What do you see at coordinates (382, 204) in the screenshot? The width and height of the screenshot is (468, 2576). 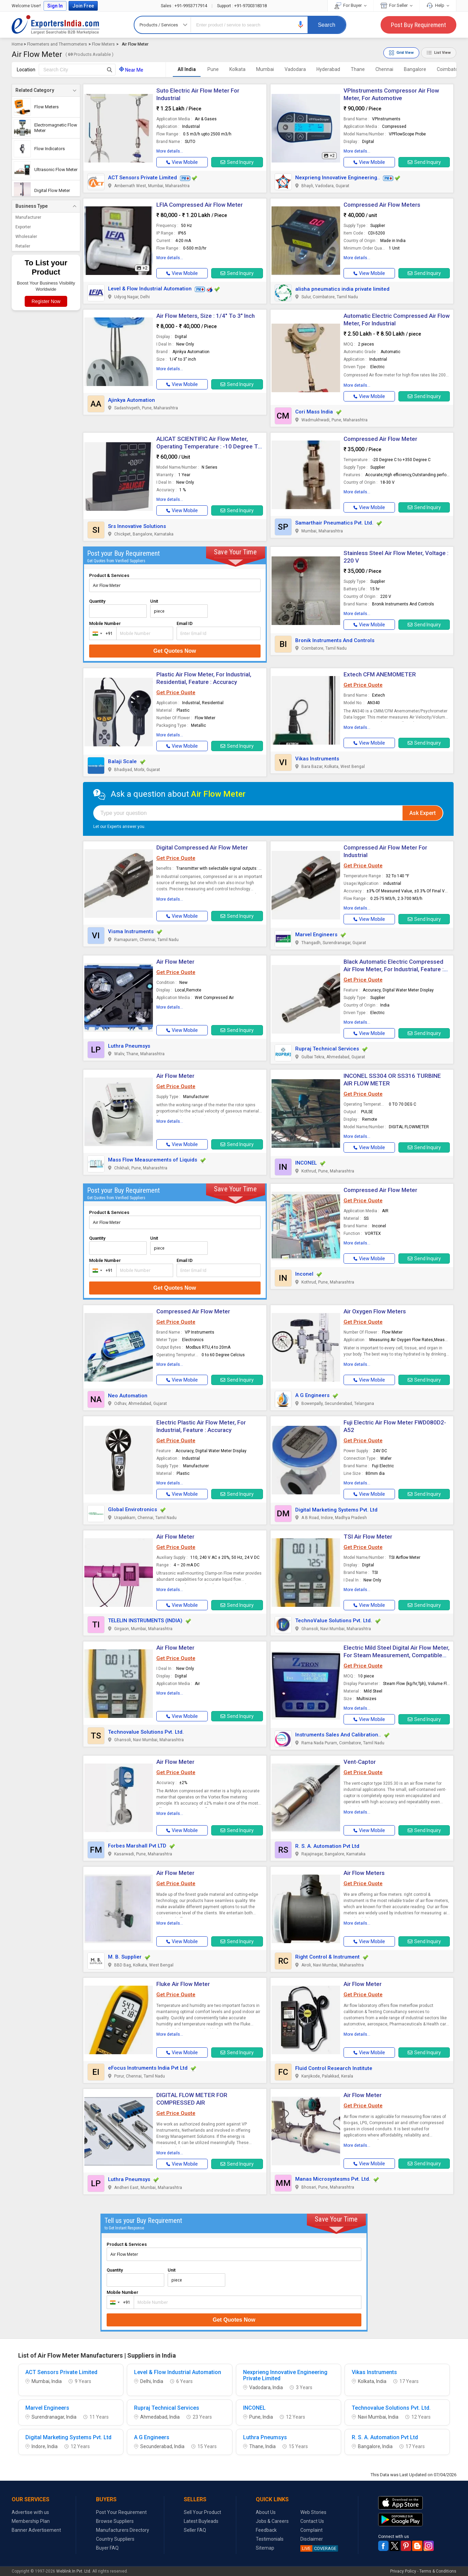 I see `Compressed Air Flow Meters` at bounding box center [382, 204].